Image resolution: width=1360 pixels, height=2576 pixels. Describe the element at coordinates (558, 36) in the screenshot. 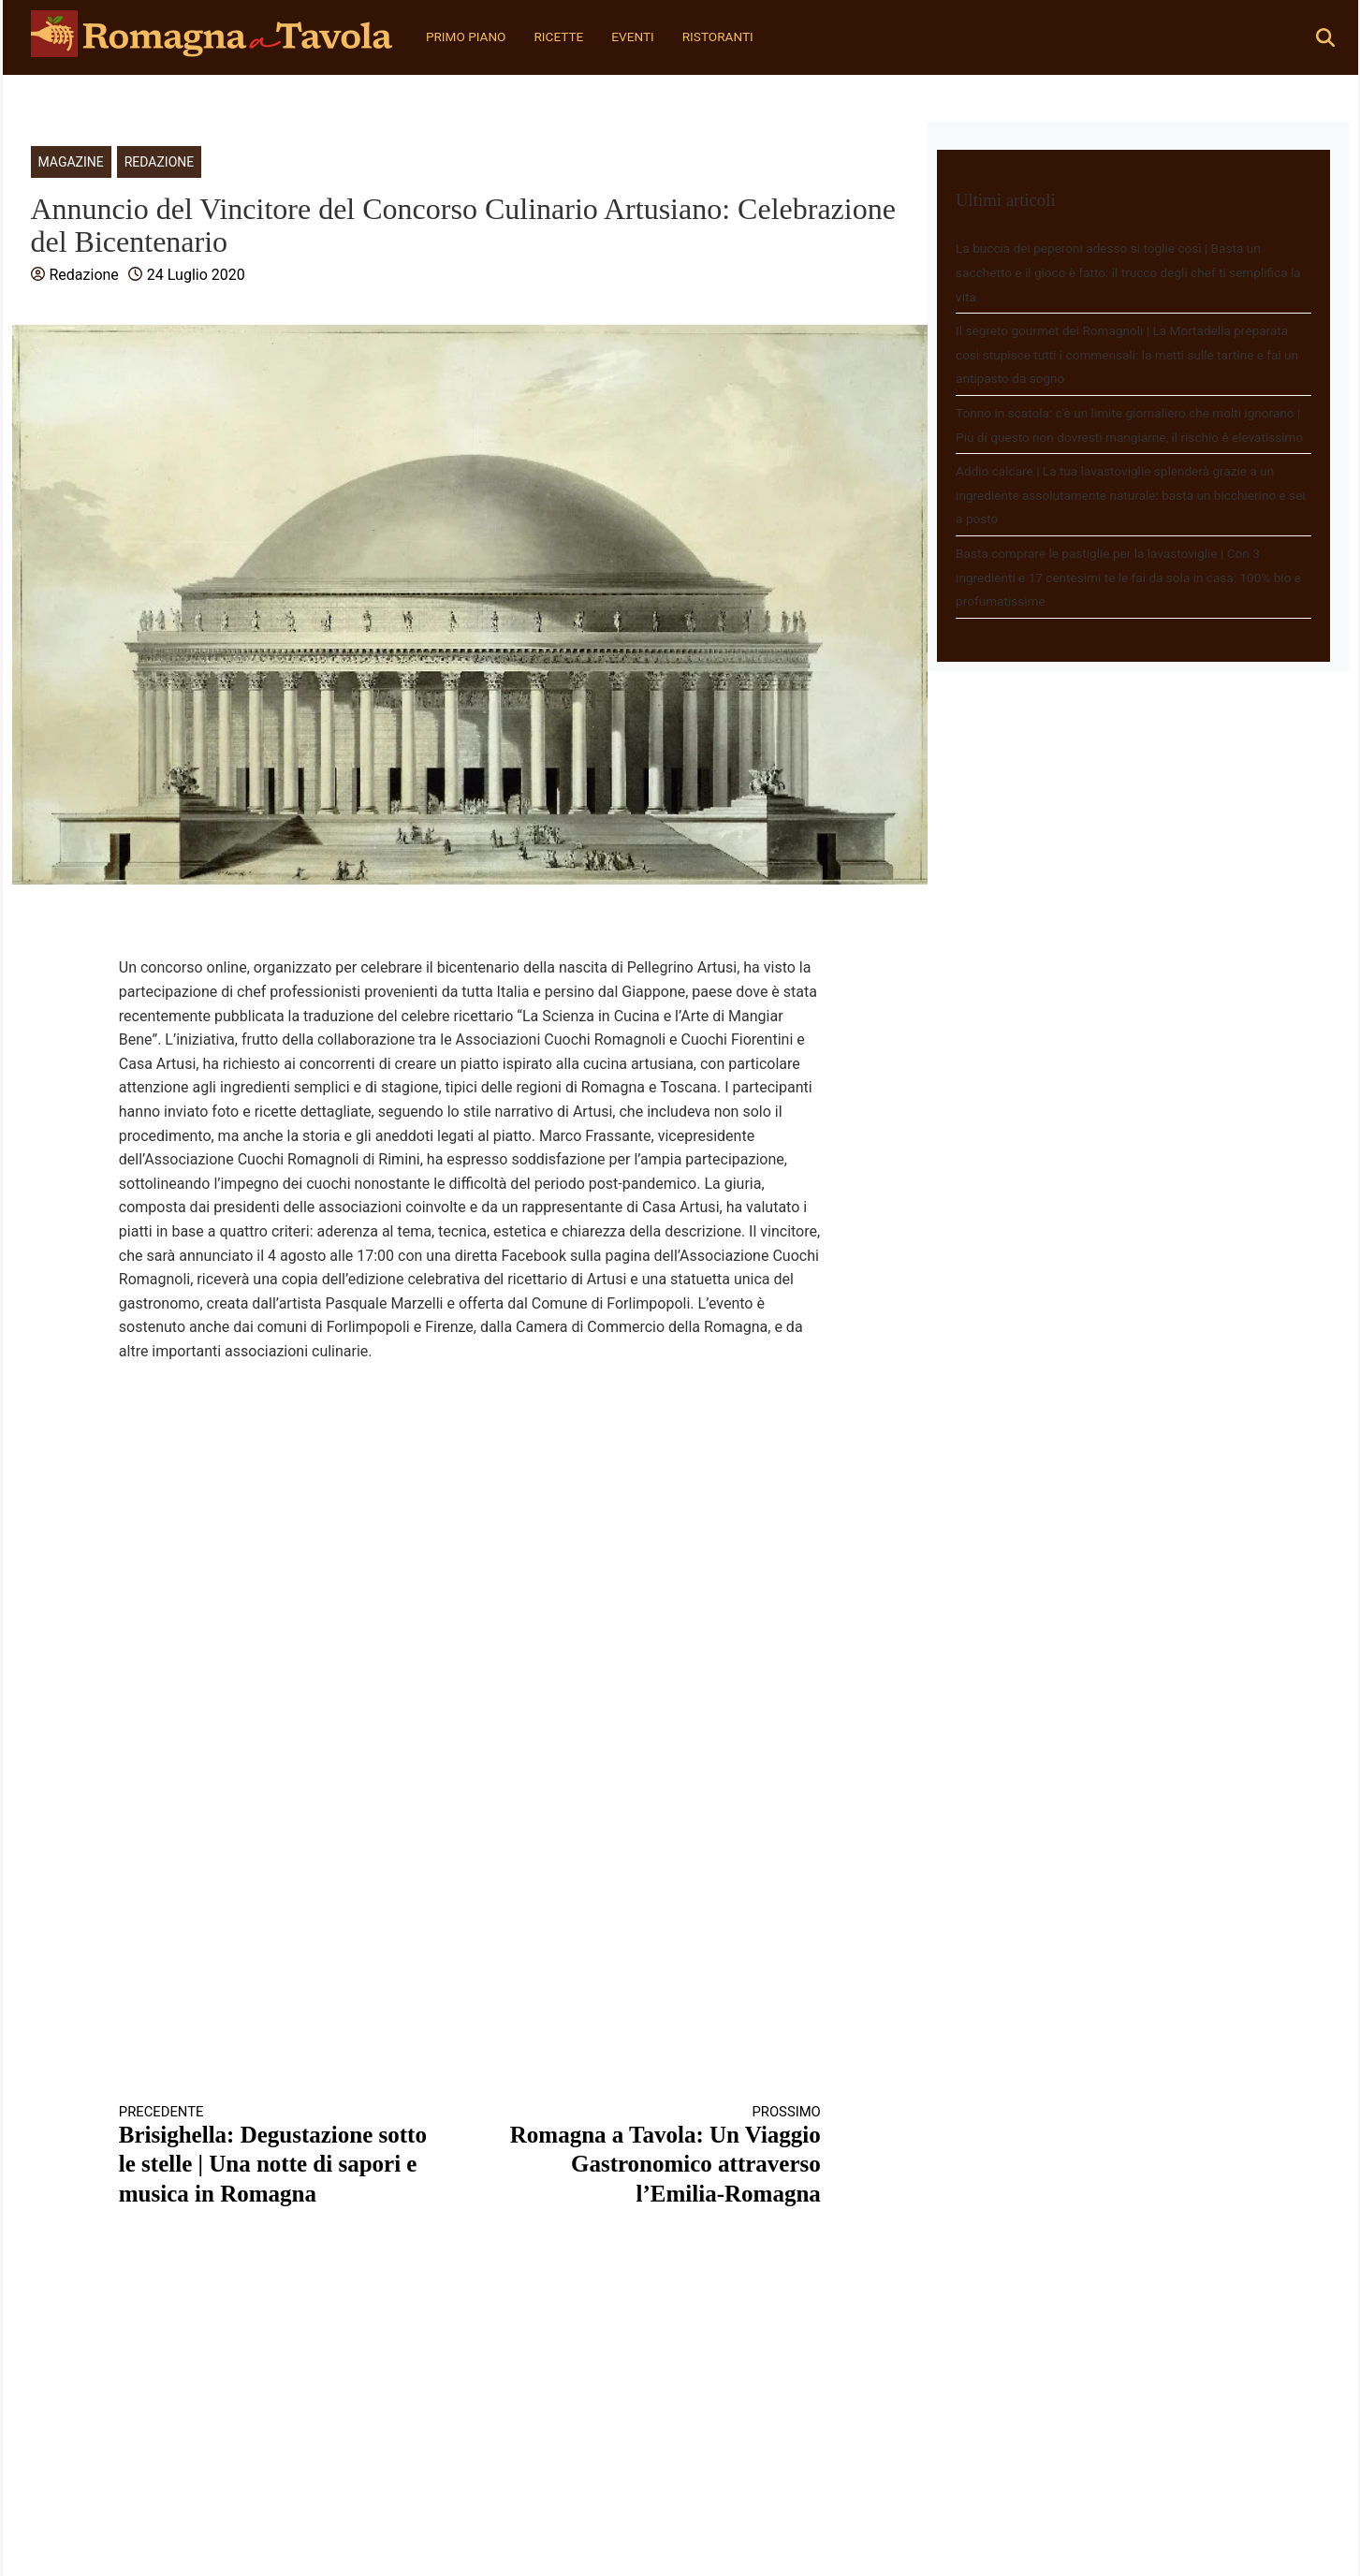

I see `Ricette` at that location.